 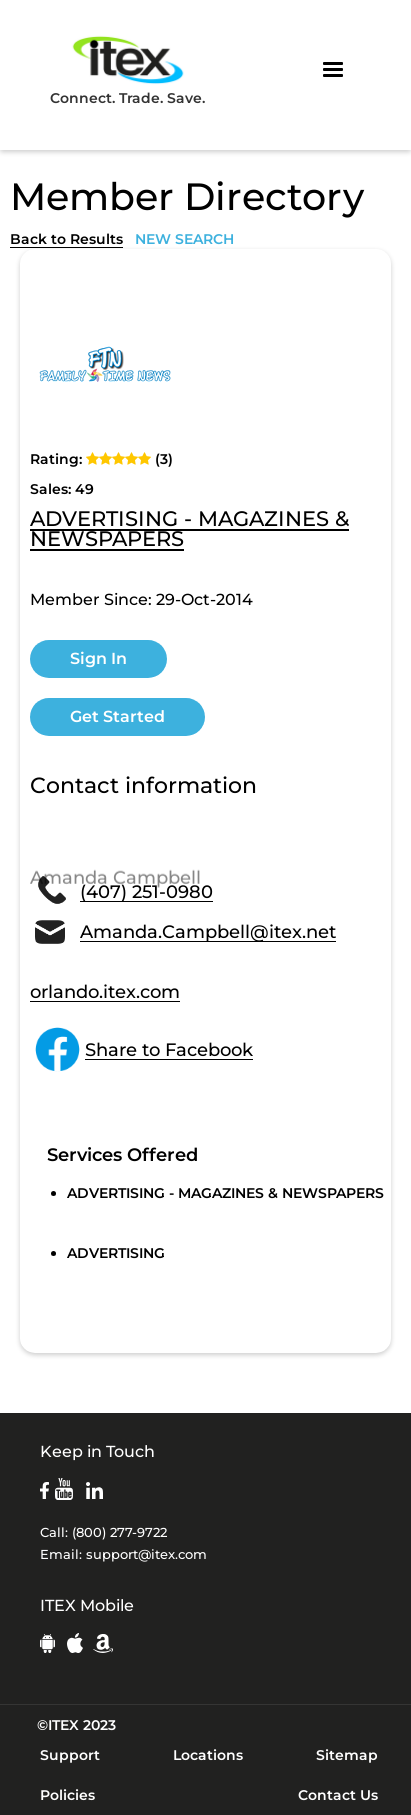 I want to click on [button], so click(x=333, y=70).